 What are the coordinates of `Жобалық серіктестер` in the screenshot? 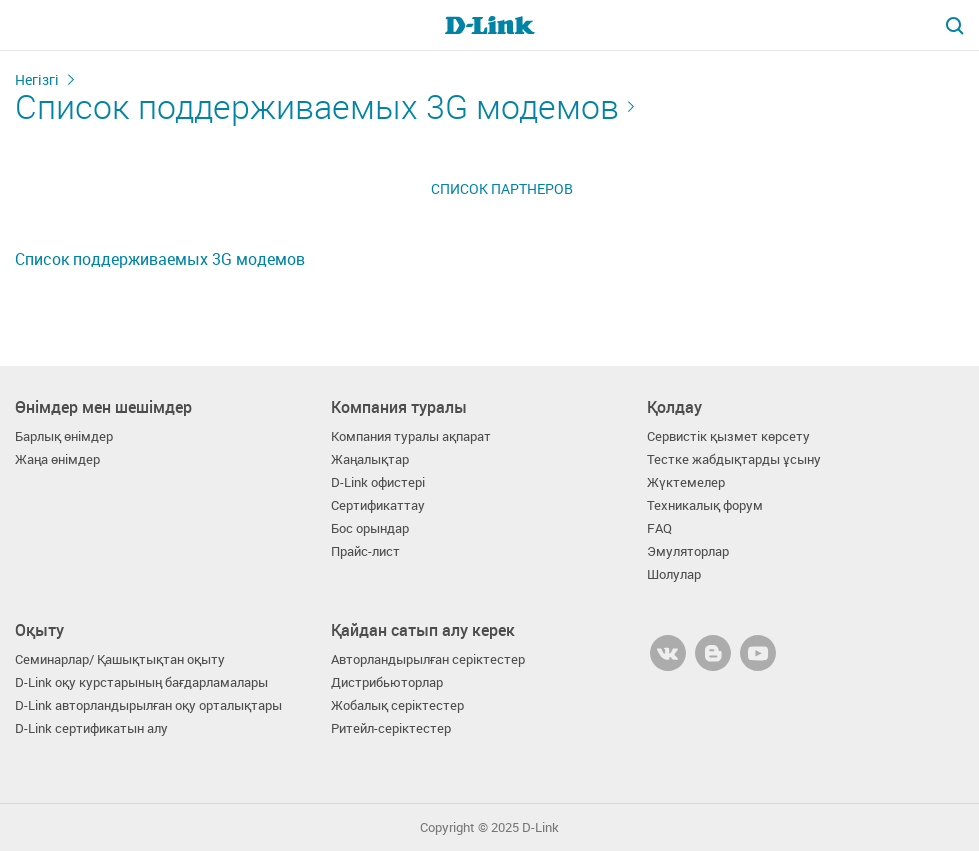 It's located at (397, 705).